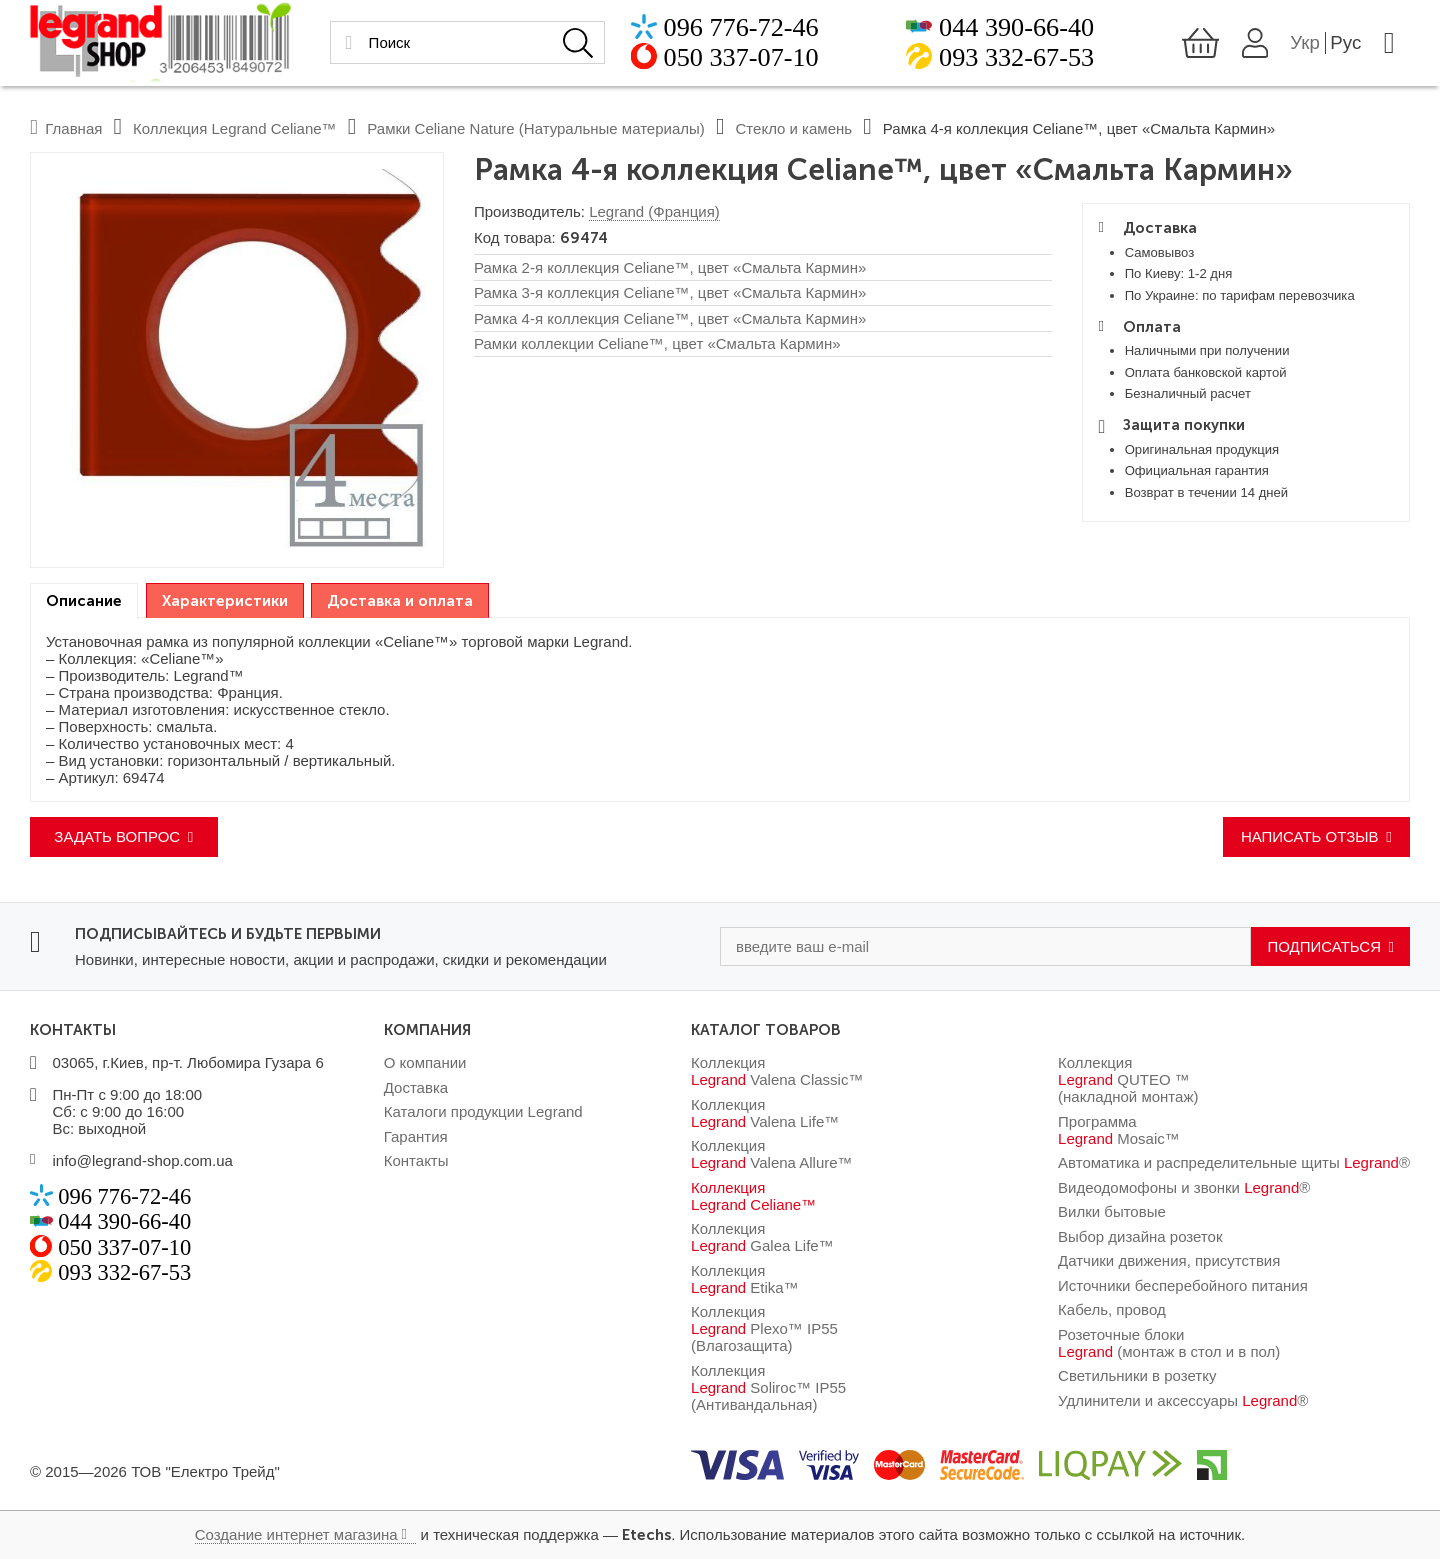  Describe the element at coordinates (657, 343) in the screenshot. I see `Рамки коллекции Celiane™, цвет «Смальта Кармин»` at that location.